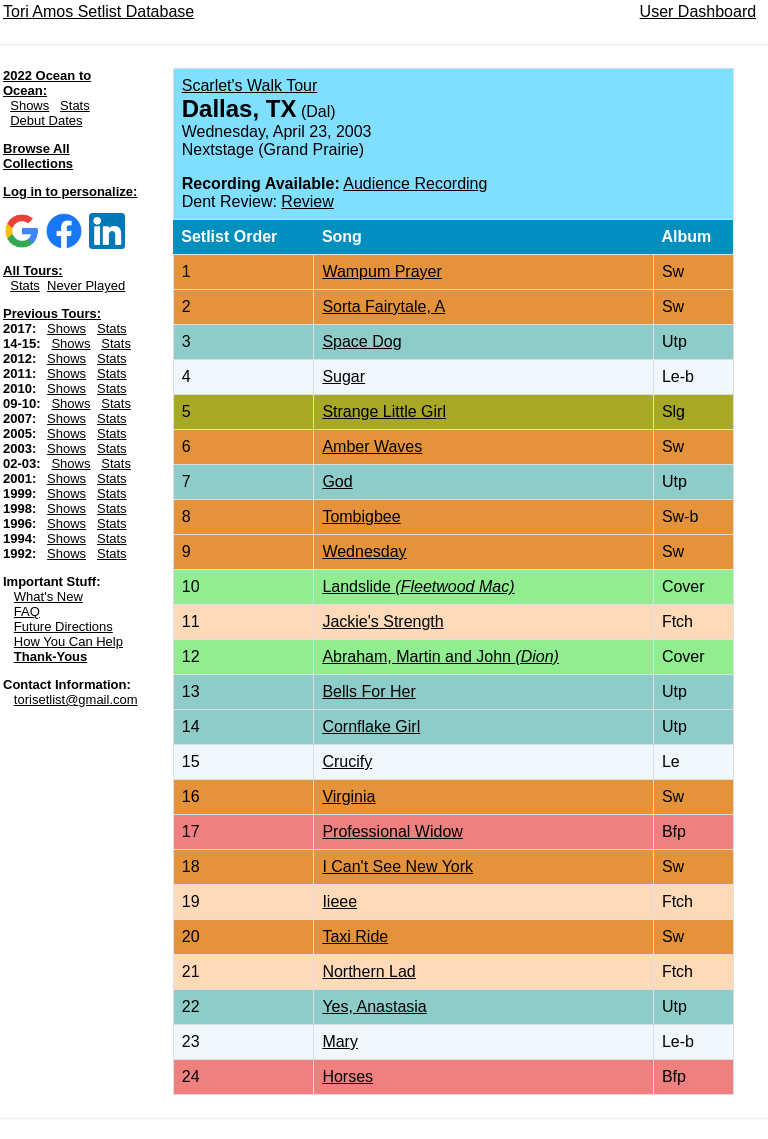 Image resolution: width=768 pixels, height=1139 pixels. What do you see at coordinates (384, 411) in the screenshot?
I see `Strange Little Girl` at bounding box center [384, 411].